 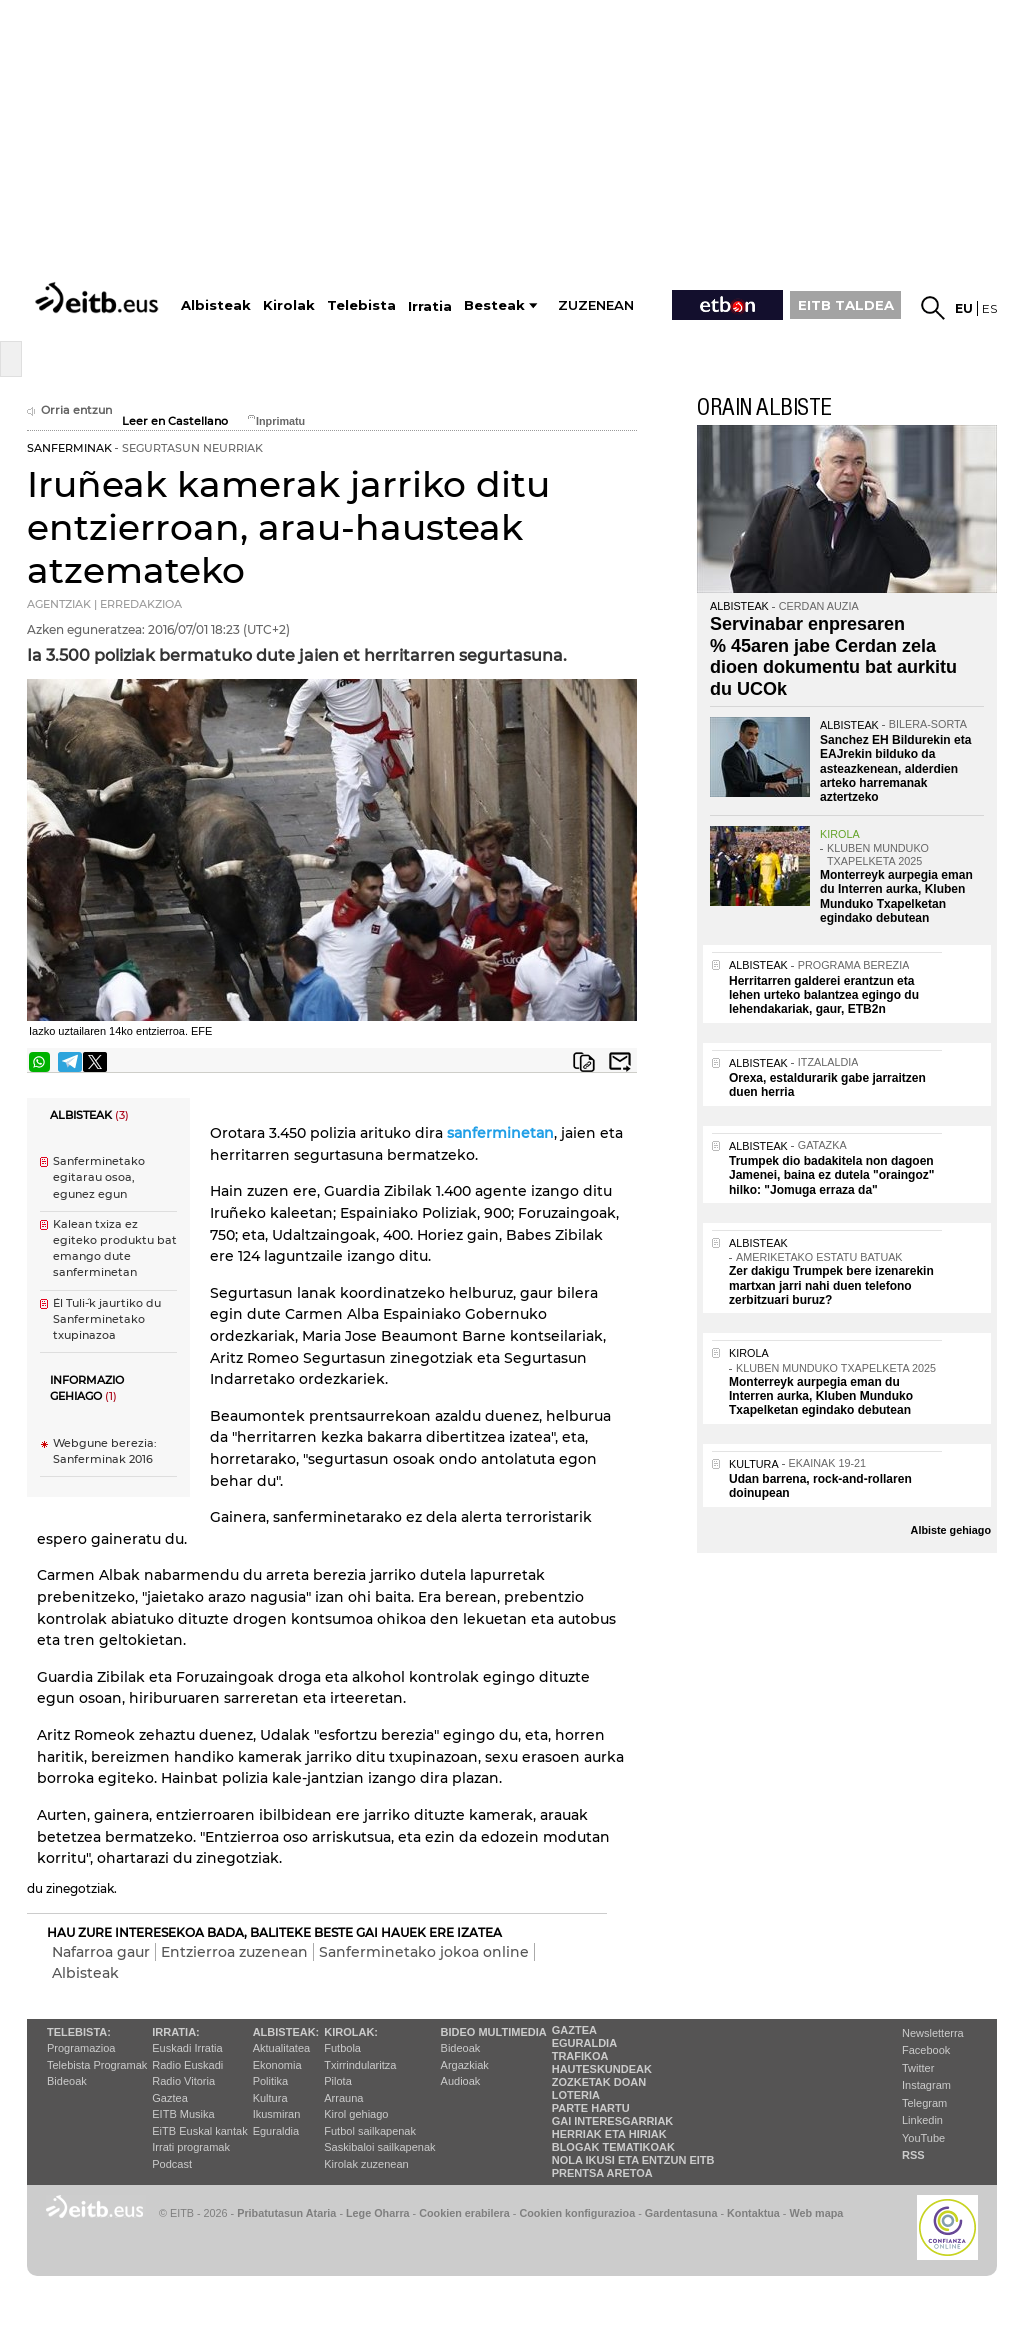 What do you see at coordinates (933, 2033) in the screenshot?
I see `Newsletterra` at bounding box center [933, 2033].